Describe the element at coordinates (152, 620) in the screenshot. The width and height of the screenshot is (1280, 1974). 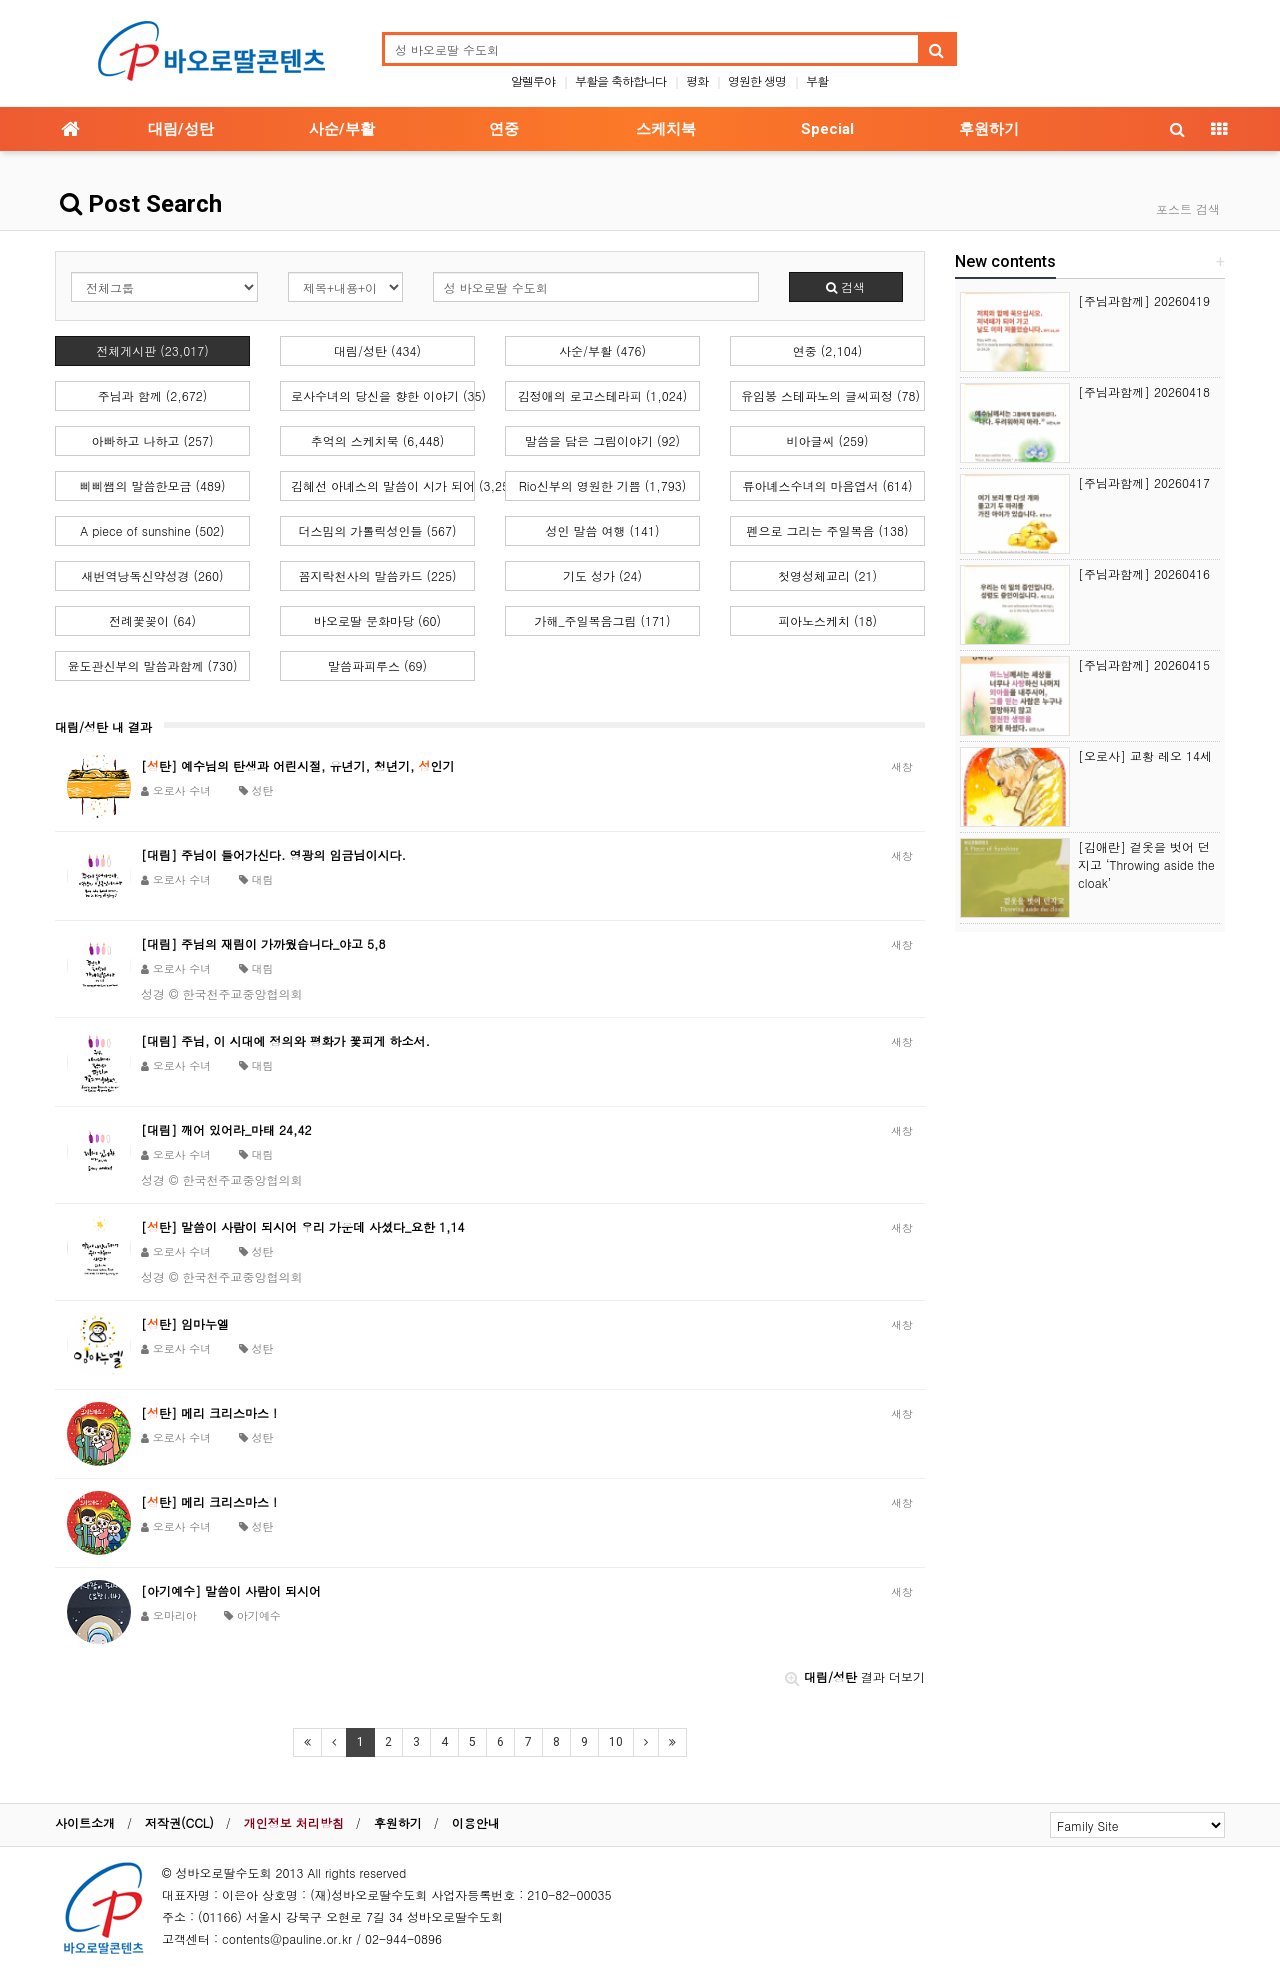
I see `전례꽃꽂이 (64)` at that location.